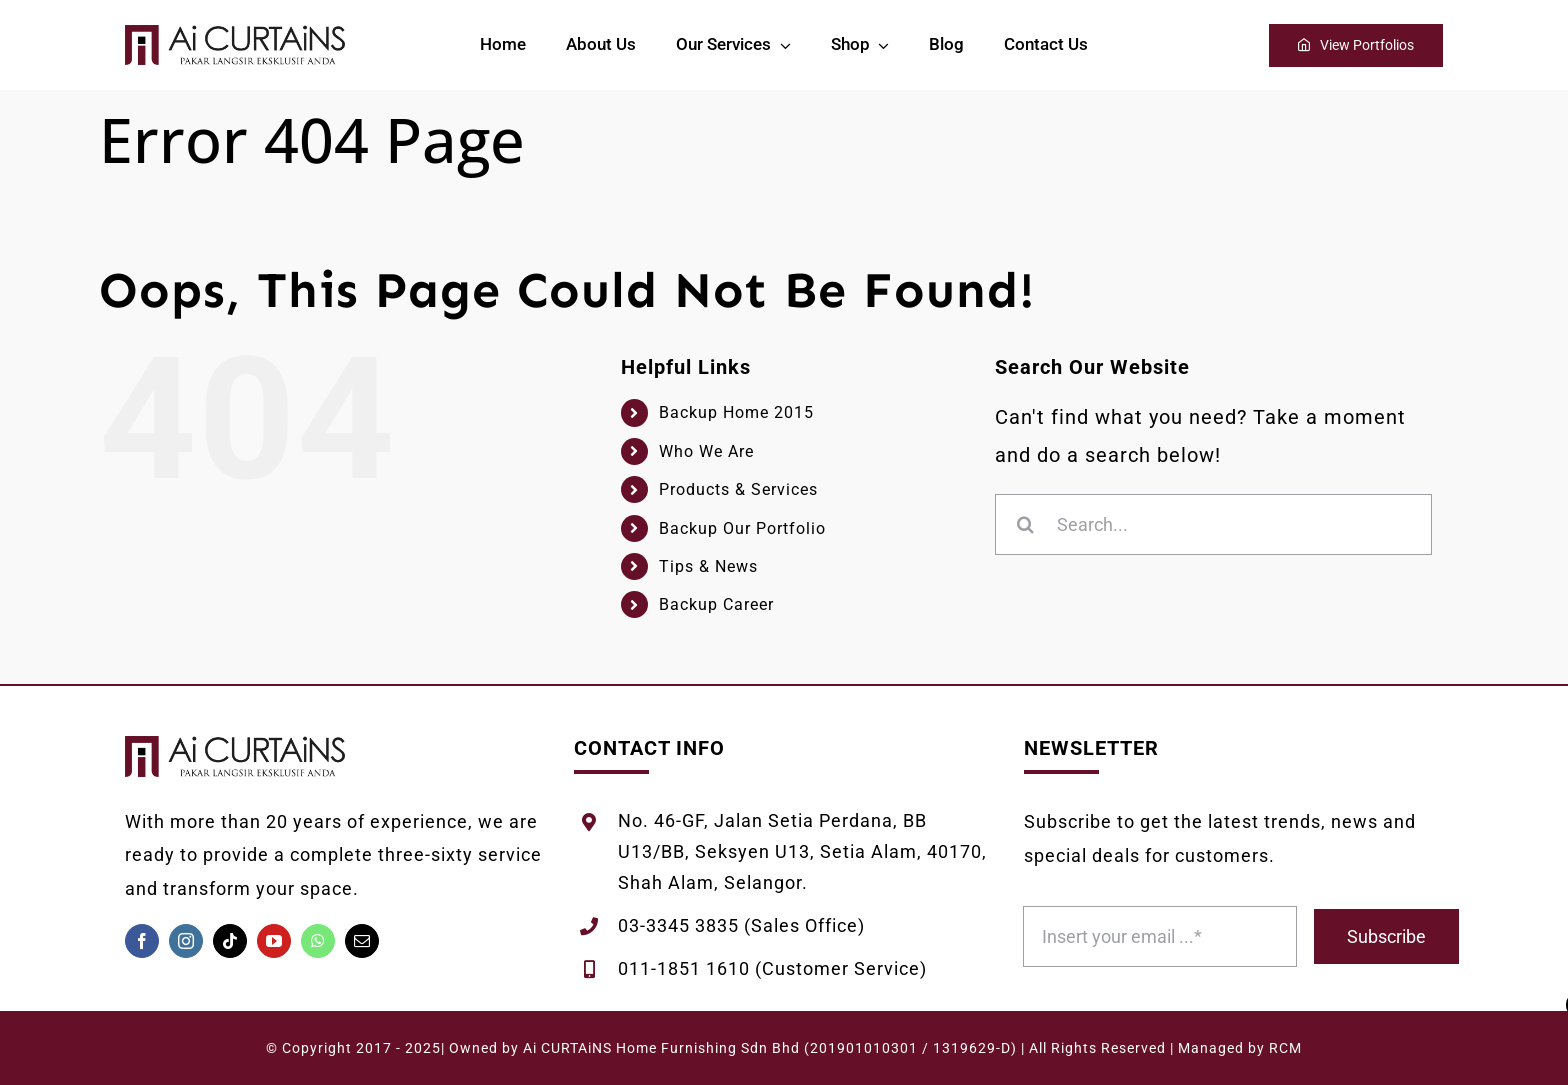 The height and width of the screenshot is (1085, 1568). What do you see at coordinates (742, 528) in the screenshot?
I see `Backup Our Portfolio` at bounding box center [742, 528].